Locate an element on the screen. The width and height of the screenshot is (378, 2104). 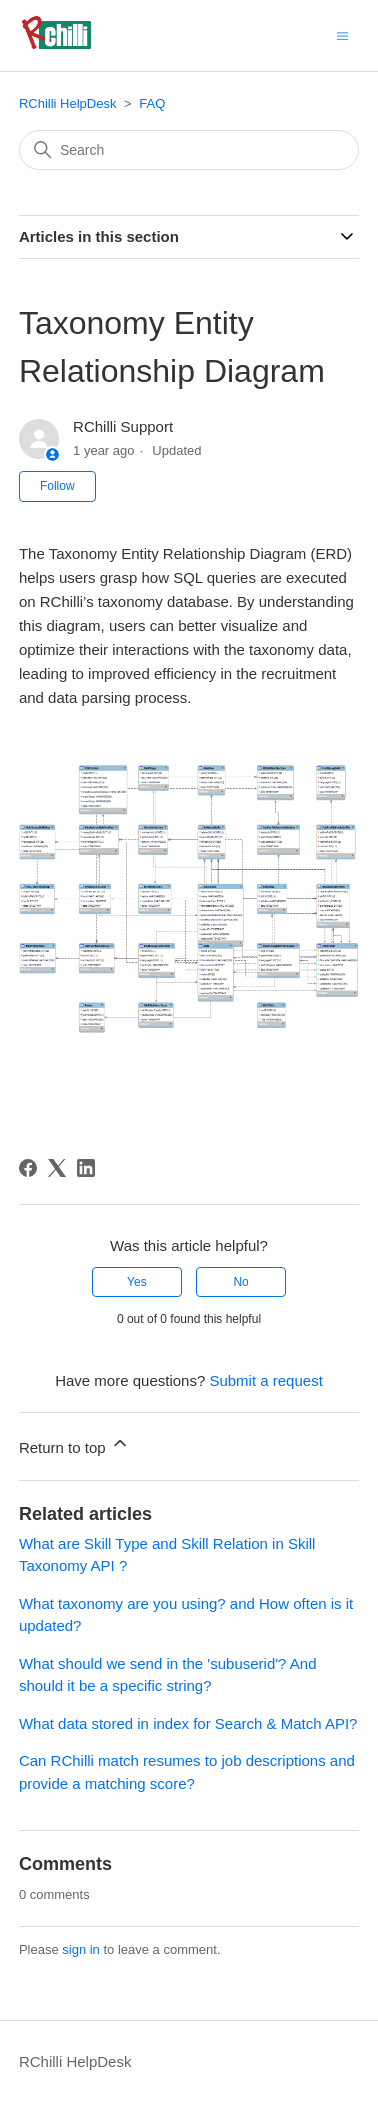
[X Corp] is located at coordinates (57, 1168).